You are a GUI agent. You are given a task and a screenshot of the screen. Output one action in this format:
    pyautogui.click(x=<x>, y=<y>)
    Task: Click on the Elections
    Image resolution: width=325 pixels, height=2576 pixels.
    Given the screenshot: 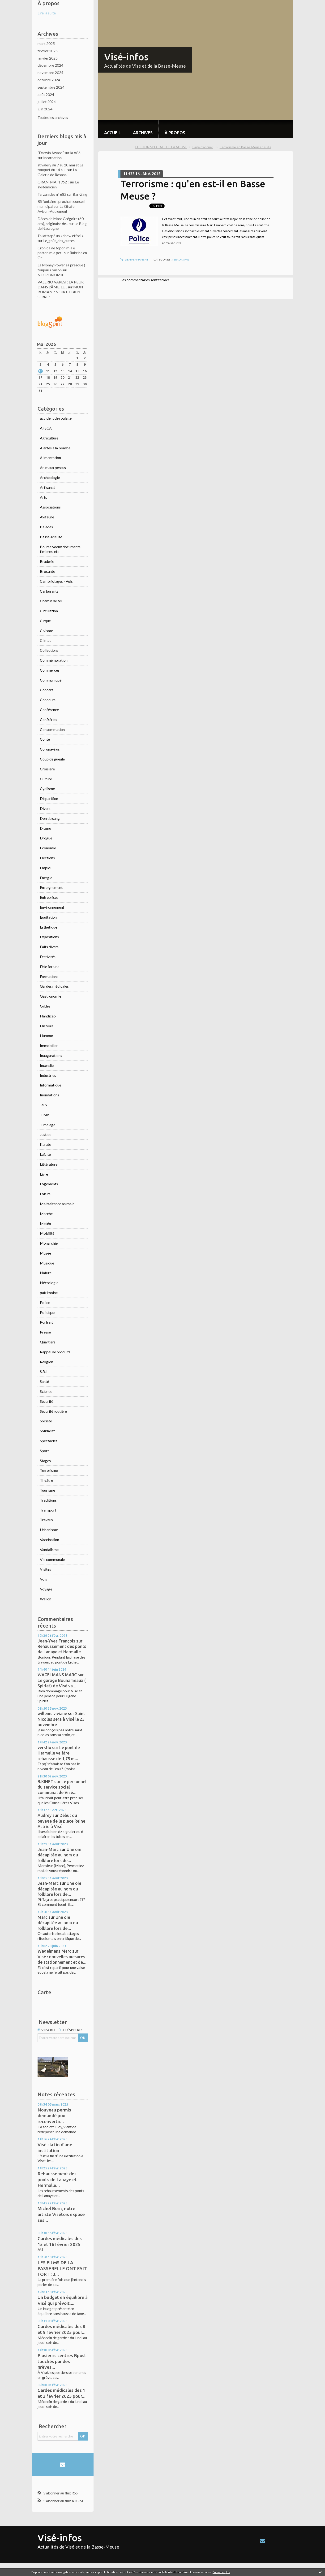 What is the action you would take?
    pyautogui.click(x=47, y=858)
    